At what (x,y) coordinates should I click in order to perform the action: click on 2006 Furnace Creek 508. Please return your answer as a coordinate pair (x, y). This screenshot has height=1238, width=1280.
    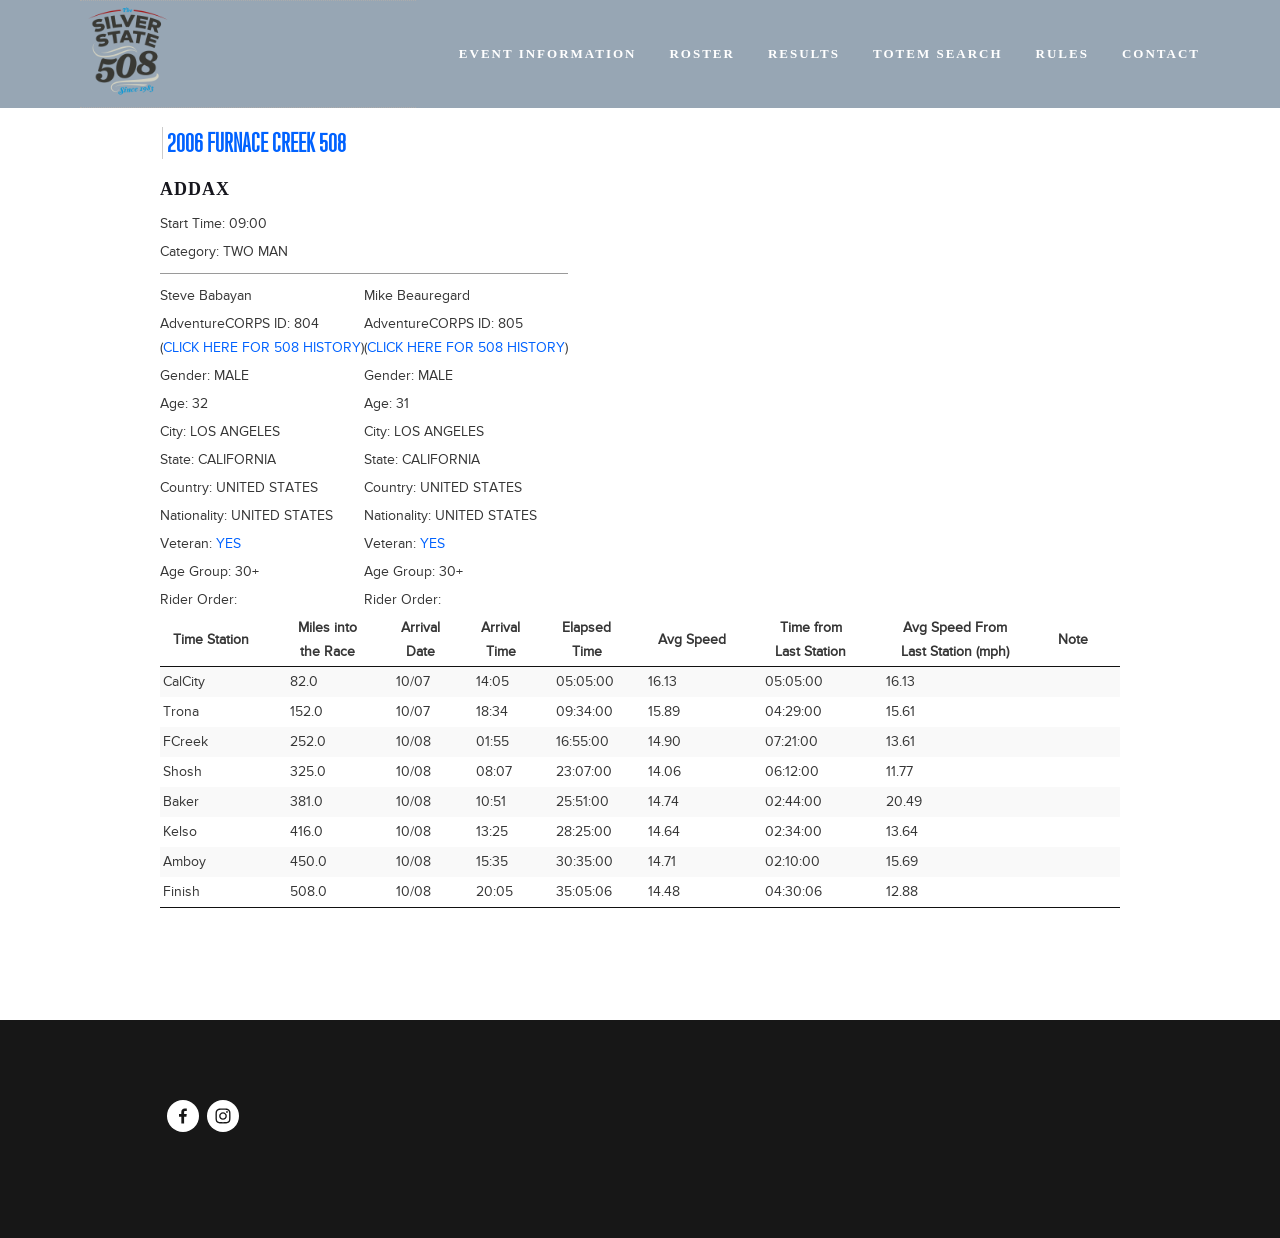
    Looking at the image, I should click on (256, 143).